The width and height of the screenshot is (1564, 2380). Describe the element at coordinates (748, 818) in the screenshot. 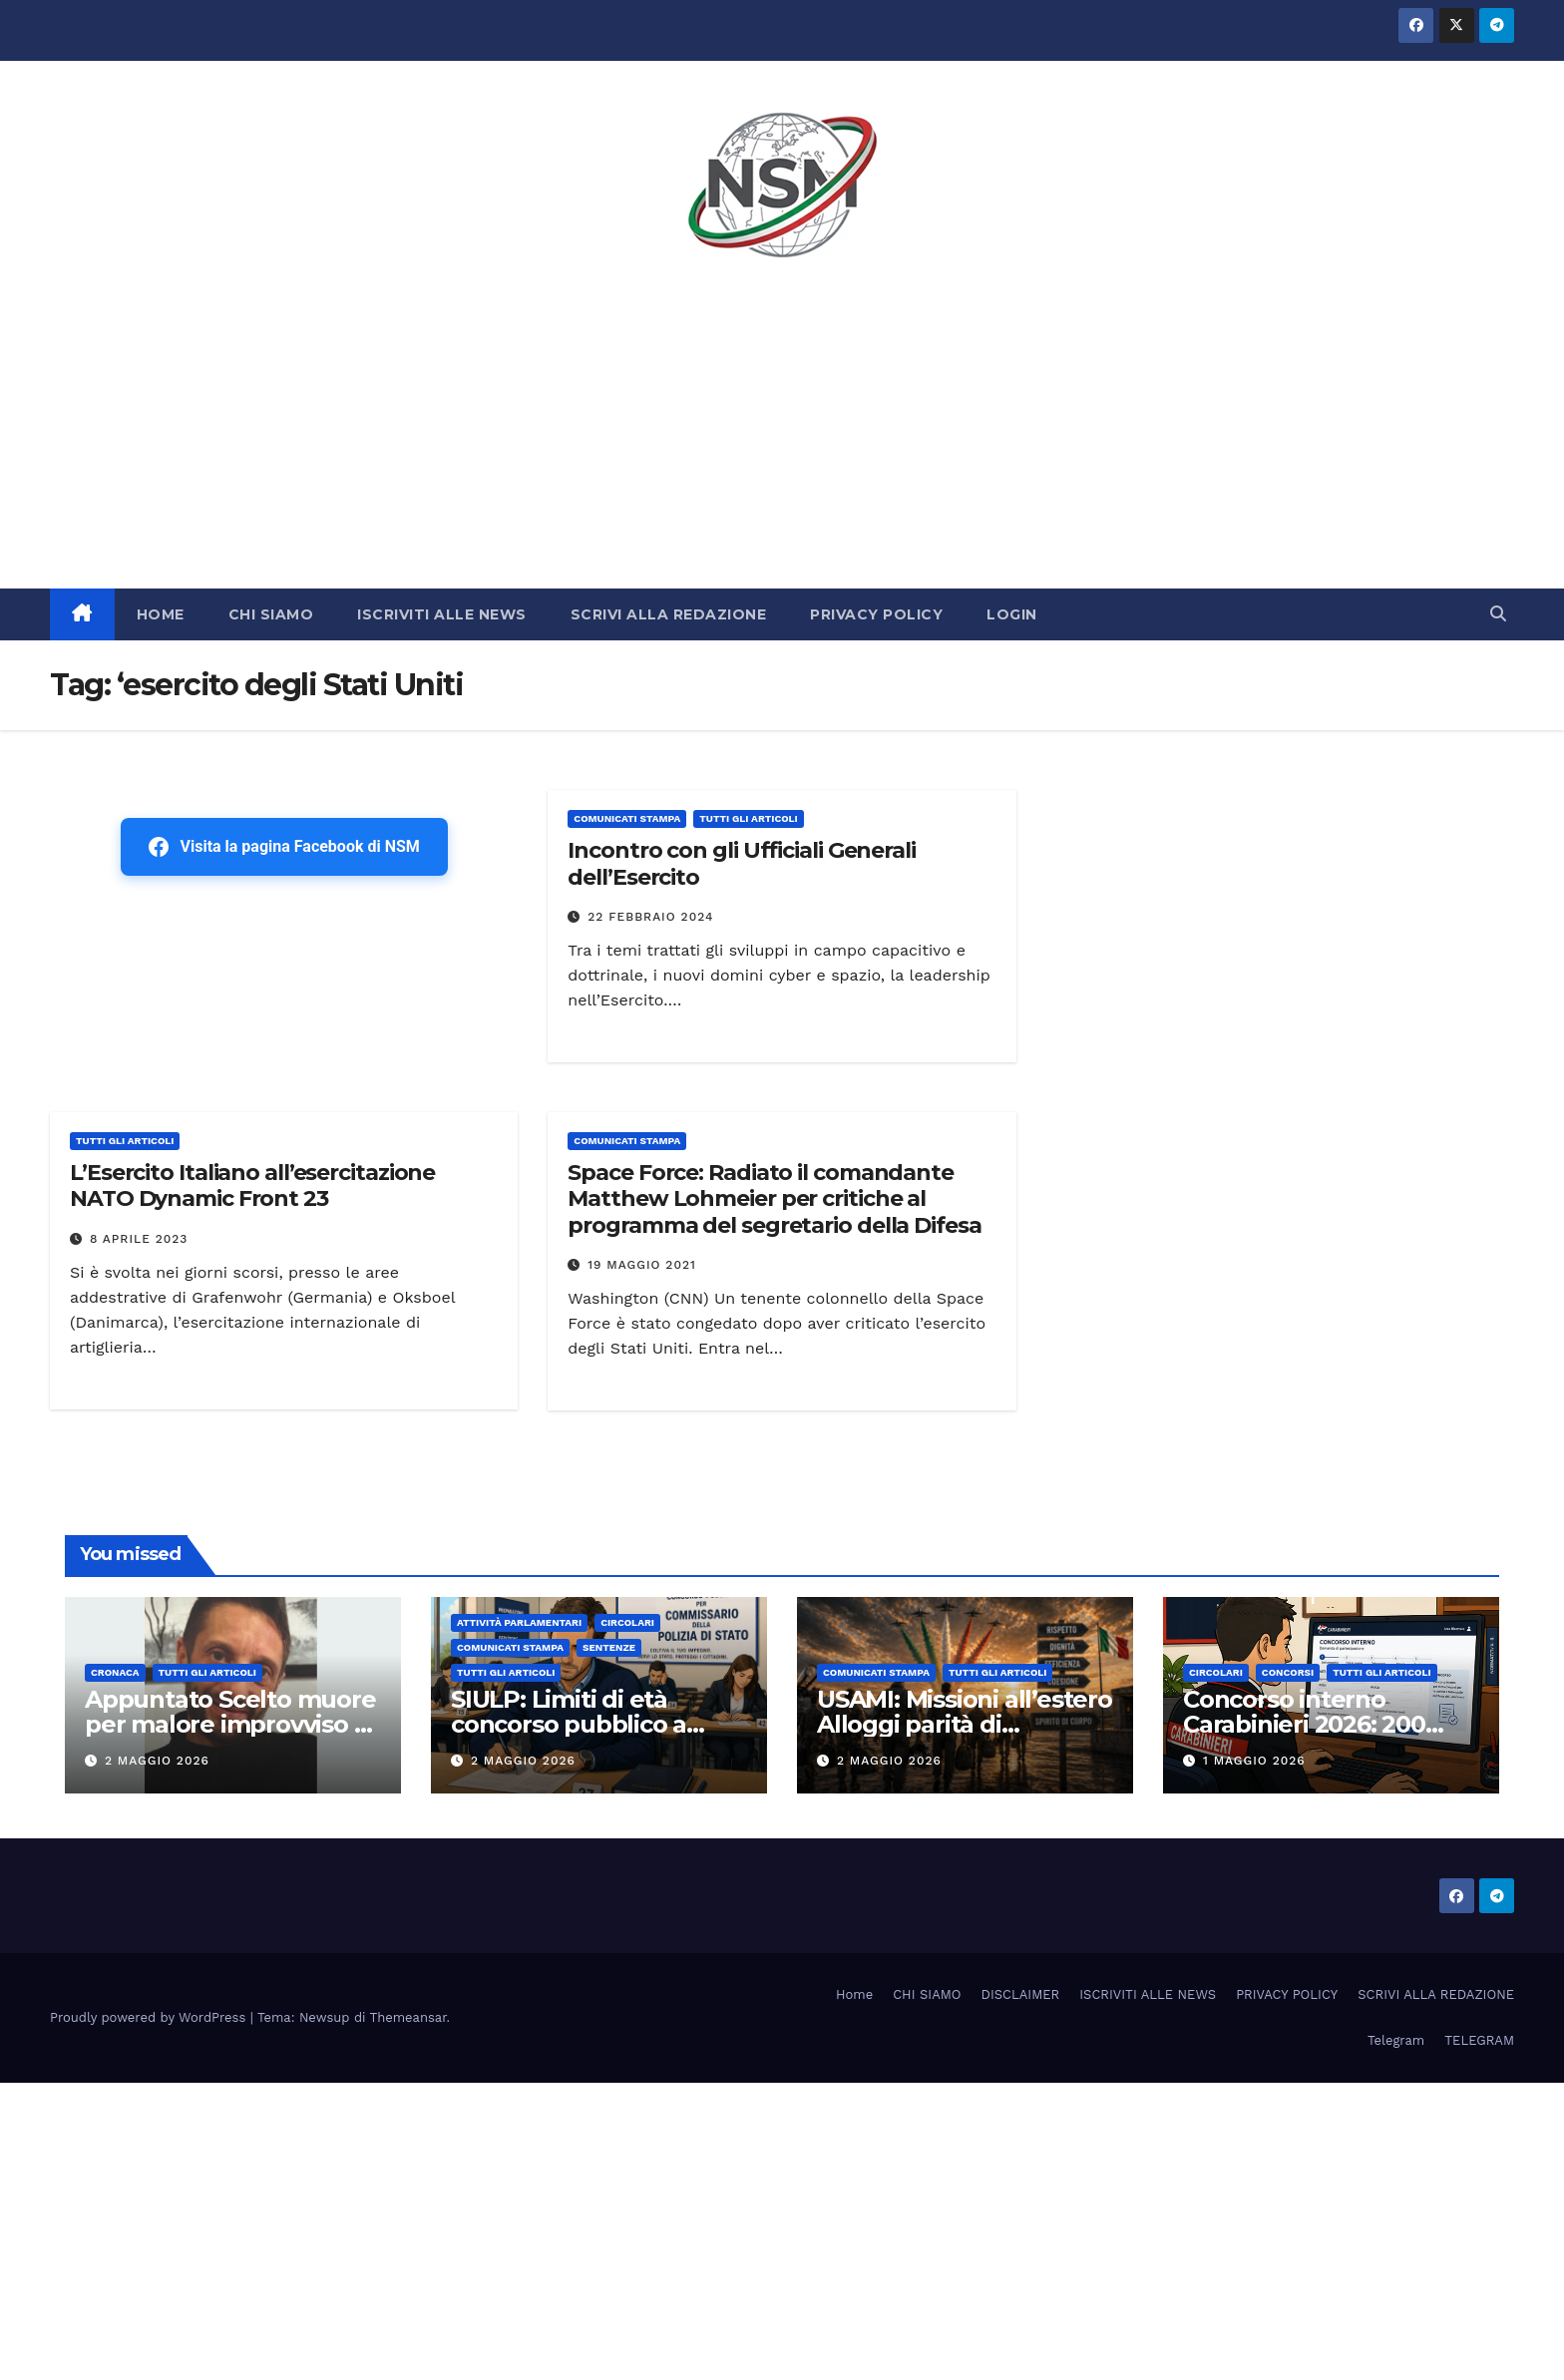

I see `TUTTI GLI ARTICOLI` at that location.